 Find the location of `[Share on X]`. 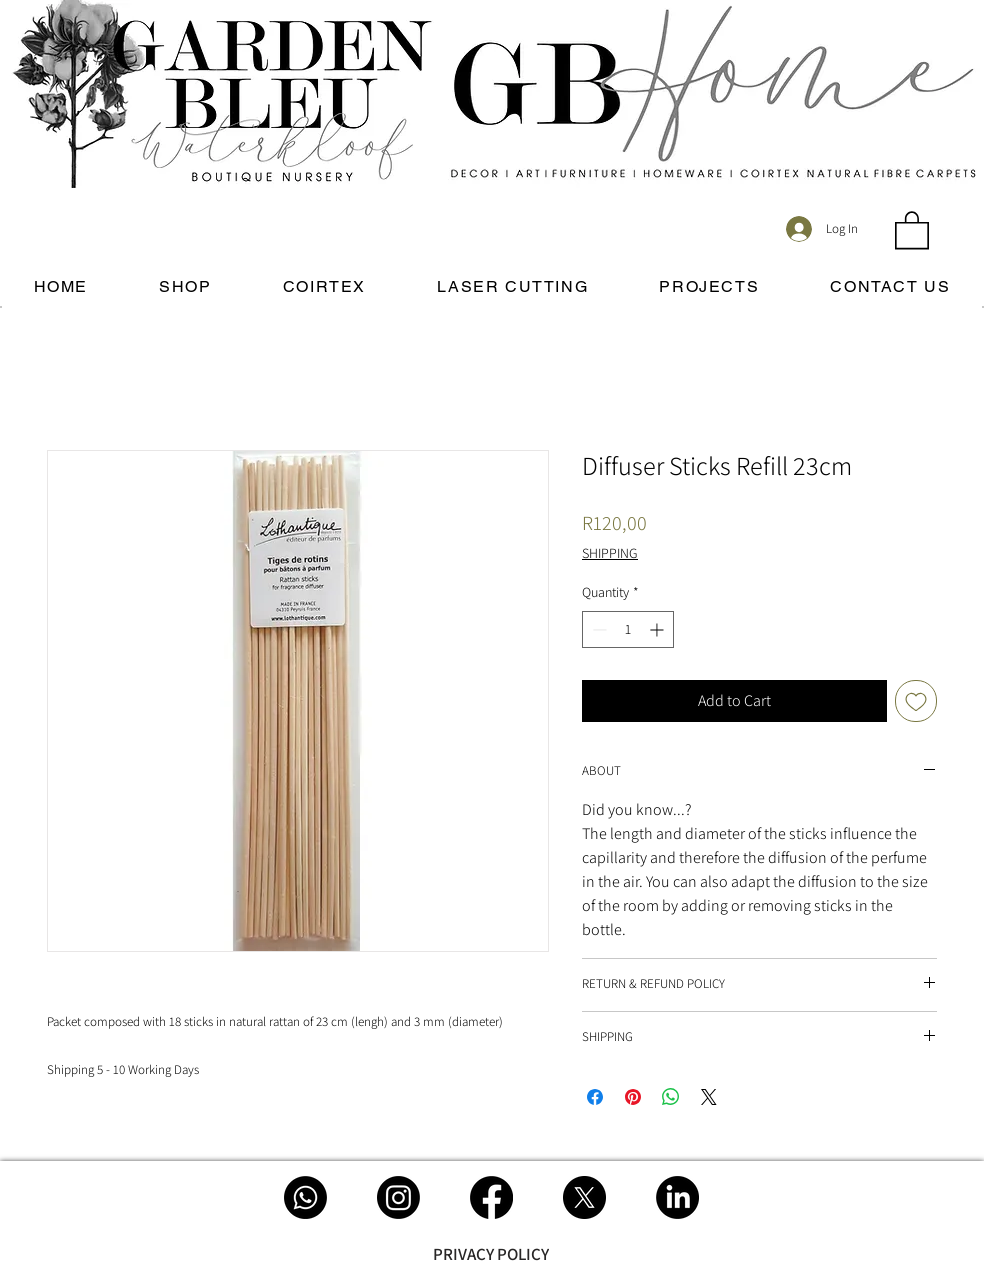

[Share on X] is located at coordinates (709, 1097).